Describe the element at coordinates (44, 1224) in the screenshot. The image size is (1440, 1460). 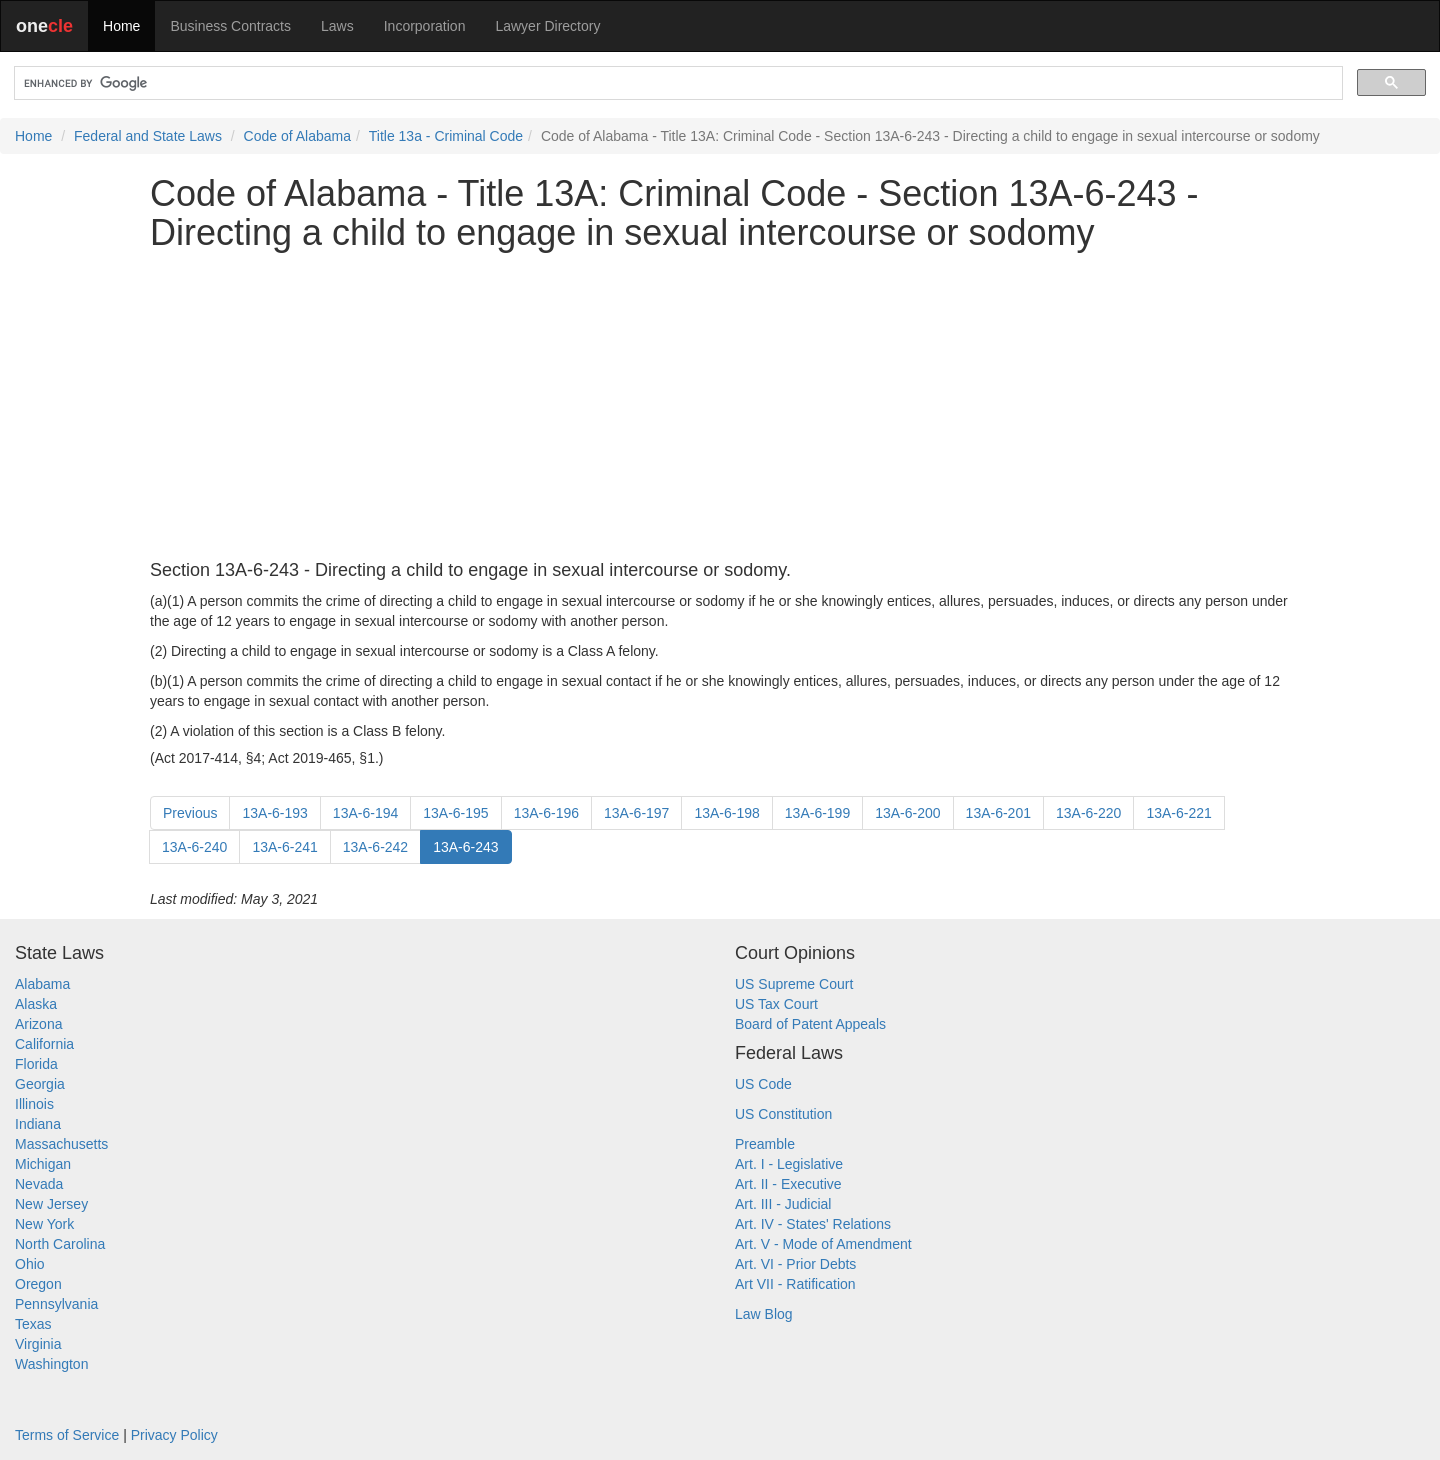
I see `New York` at that location.